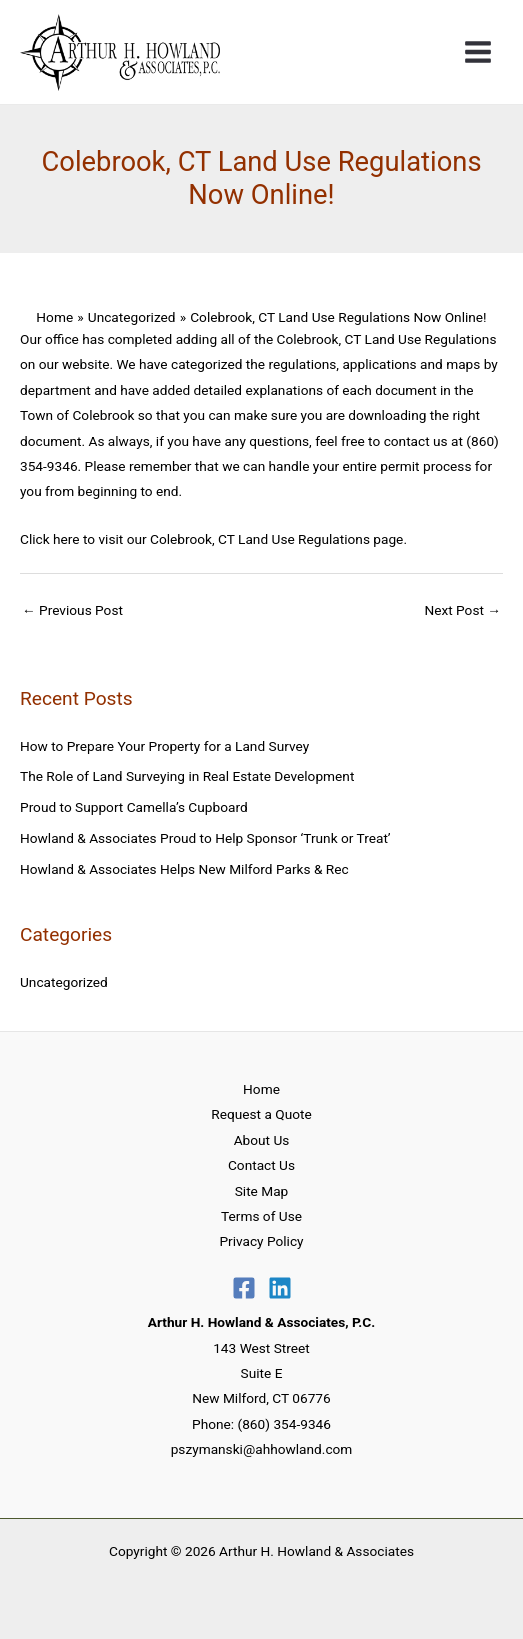 This screenshot has width=523, height=1639. What do you see at coordinates (187, 776) in the screenshot?
I see `The Role of Land Surveying in Real Estate Development` at bounding box center [187, 776].